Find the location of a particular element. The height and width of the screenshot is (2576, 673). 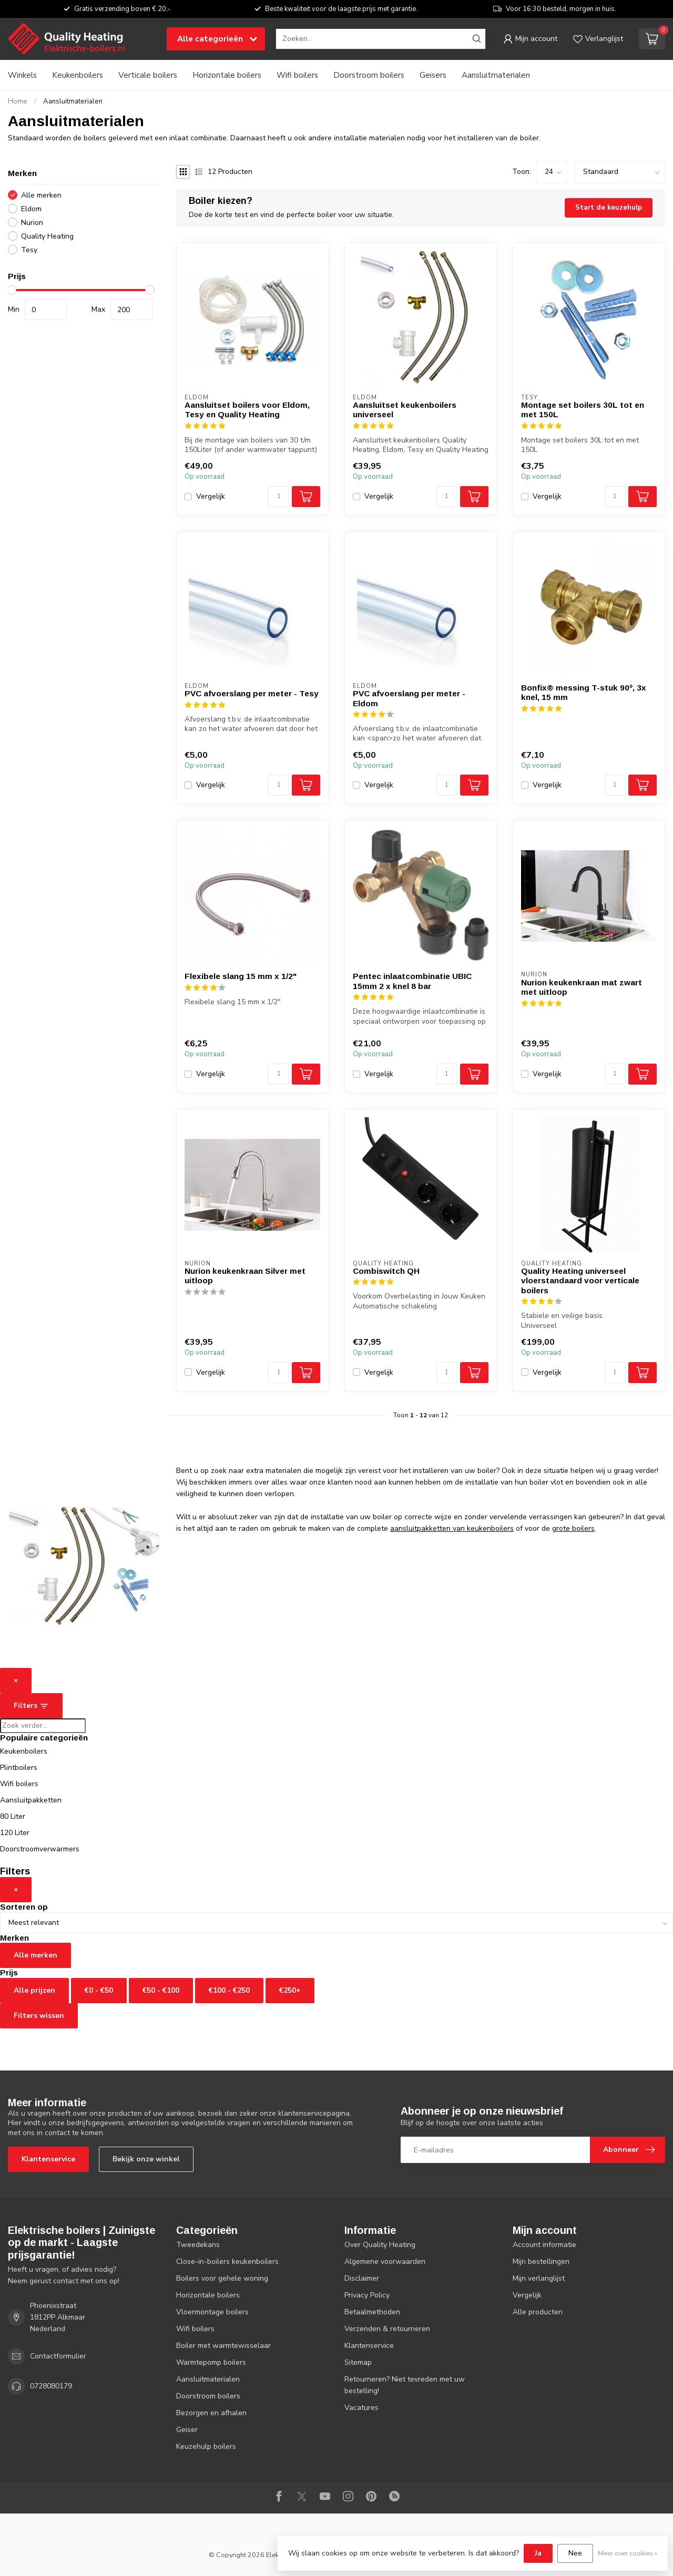

Geiser is located at coordinates (187, 2430).